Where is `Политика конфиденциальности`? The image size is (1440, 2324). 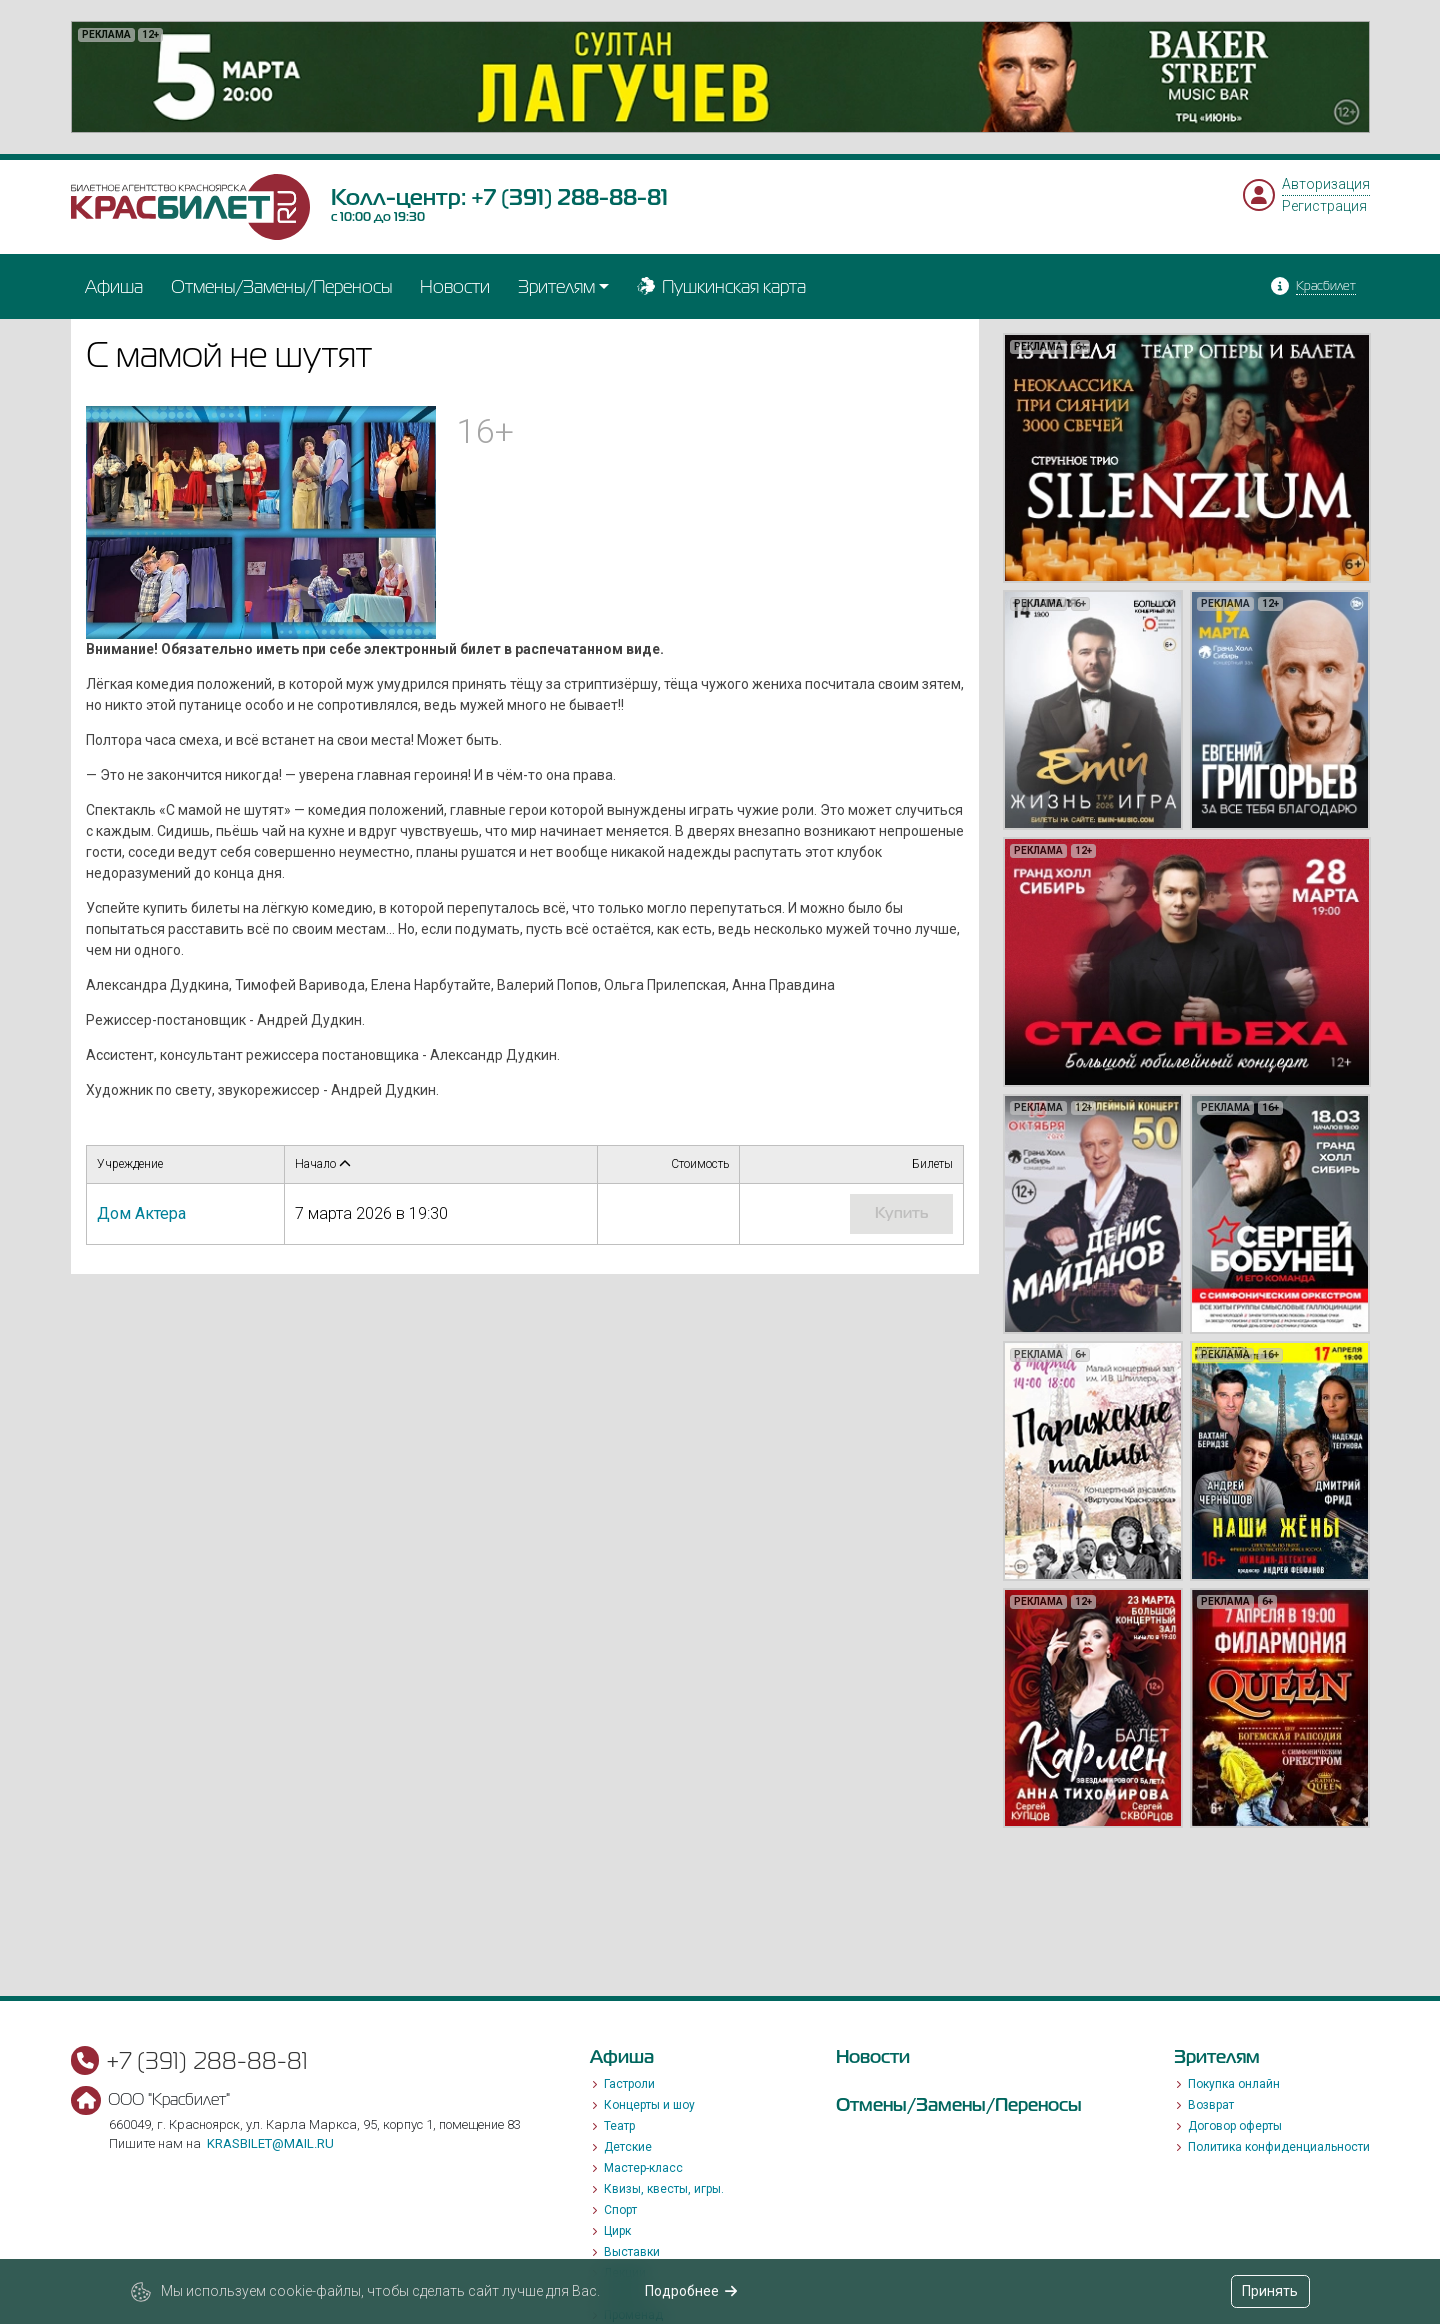 Политика конфиденциальности is located at coordinates (1279, 2147).